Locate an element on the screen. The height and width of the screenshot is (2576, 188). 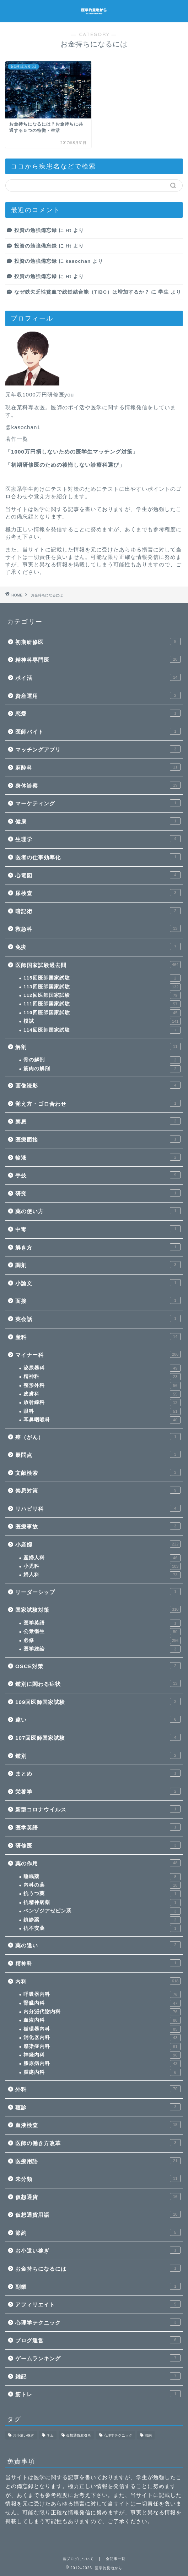
疑問点 is located at coordinates (98, 1454).